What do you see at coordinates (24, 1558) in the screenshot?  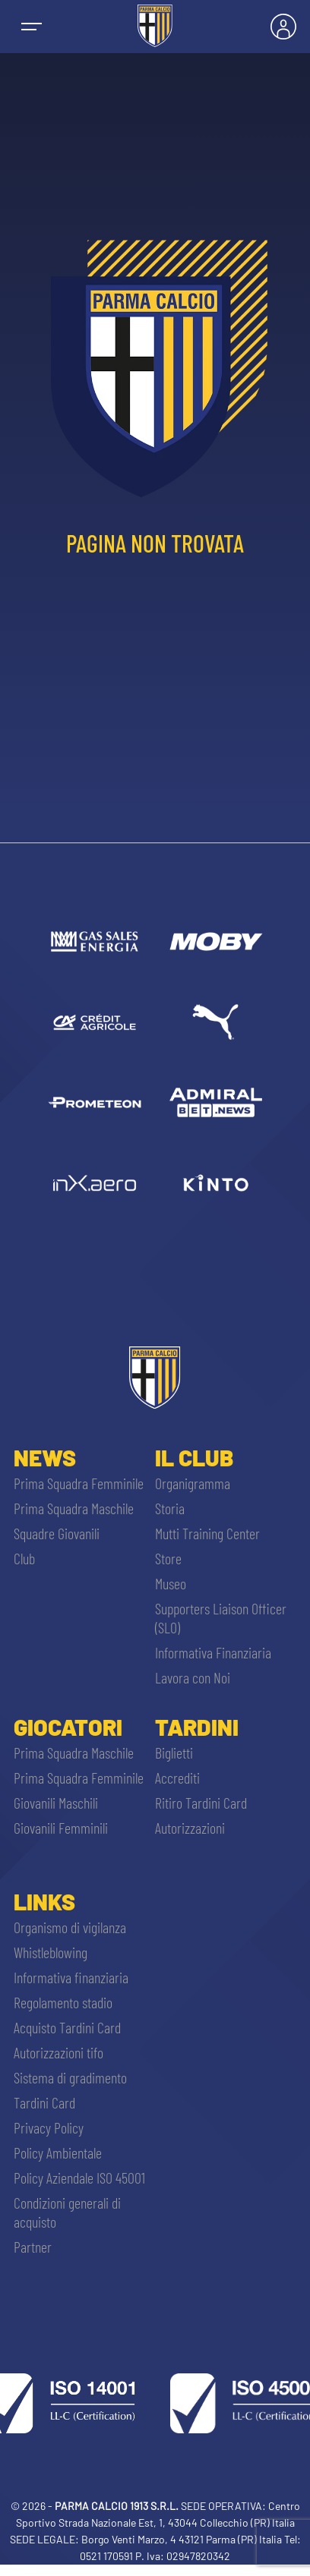 I see `Club` at bounding box center [24, 1558].